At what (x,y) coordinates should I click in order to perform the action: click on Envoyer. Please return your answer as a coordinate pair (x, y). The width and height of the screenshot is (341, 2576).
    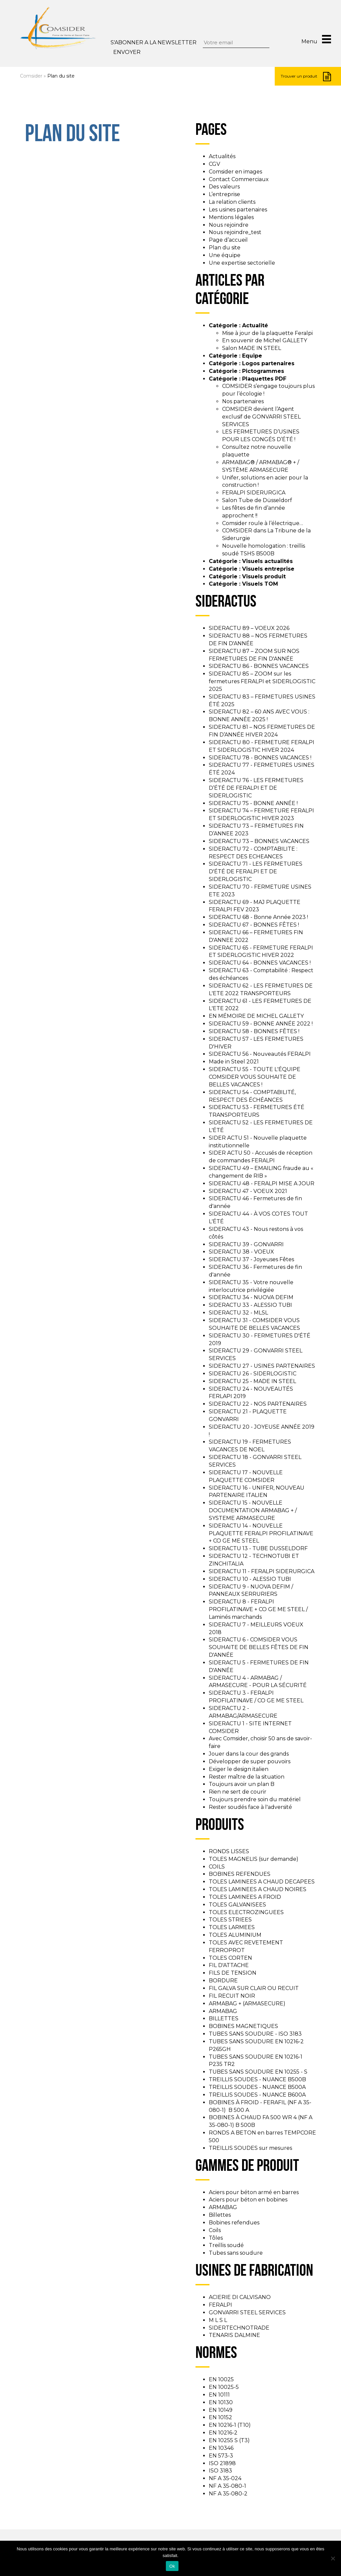
    Looking at the image, I should click on (127, 52).